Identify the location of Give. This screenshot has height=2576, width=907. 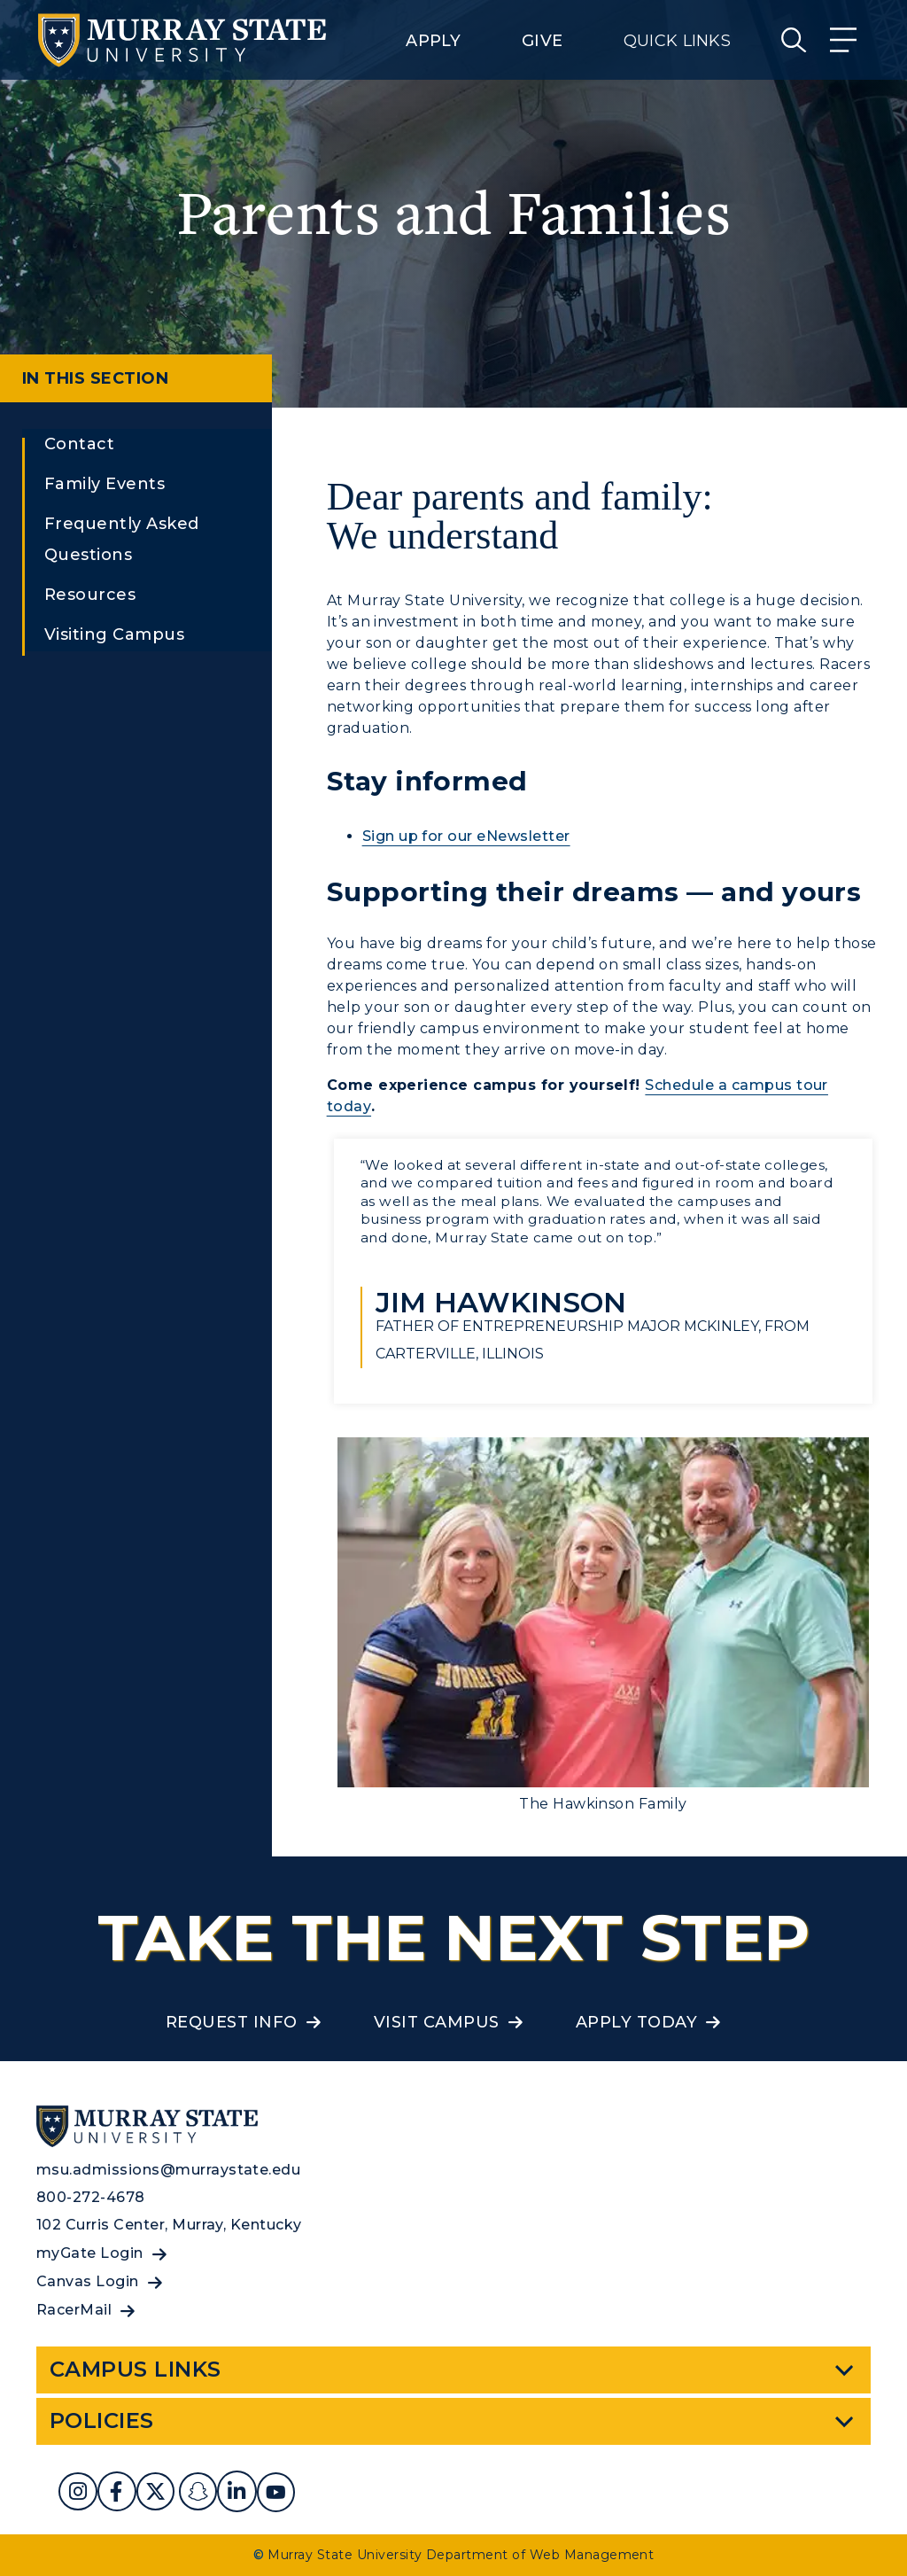
(542, 41).